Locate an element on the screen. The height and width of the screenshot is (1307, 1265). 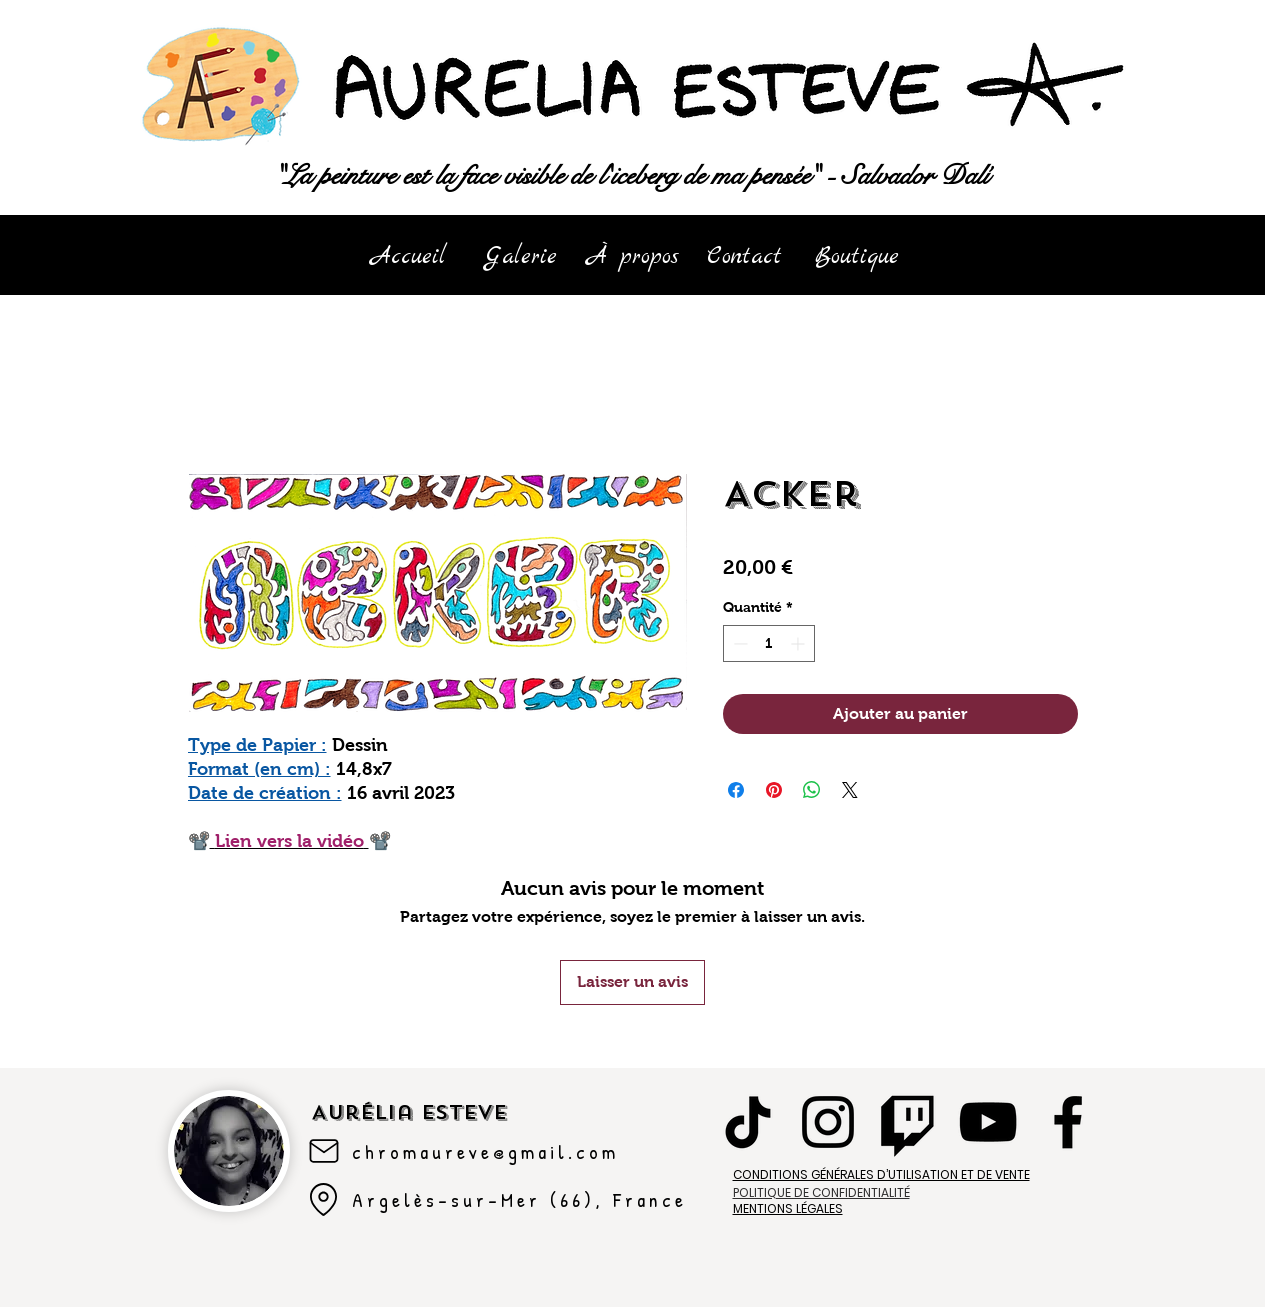
[Partagez sur Facebook] is located at coordinates (736, 790).